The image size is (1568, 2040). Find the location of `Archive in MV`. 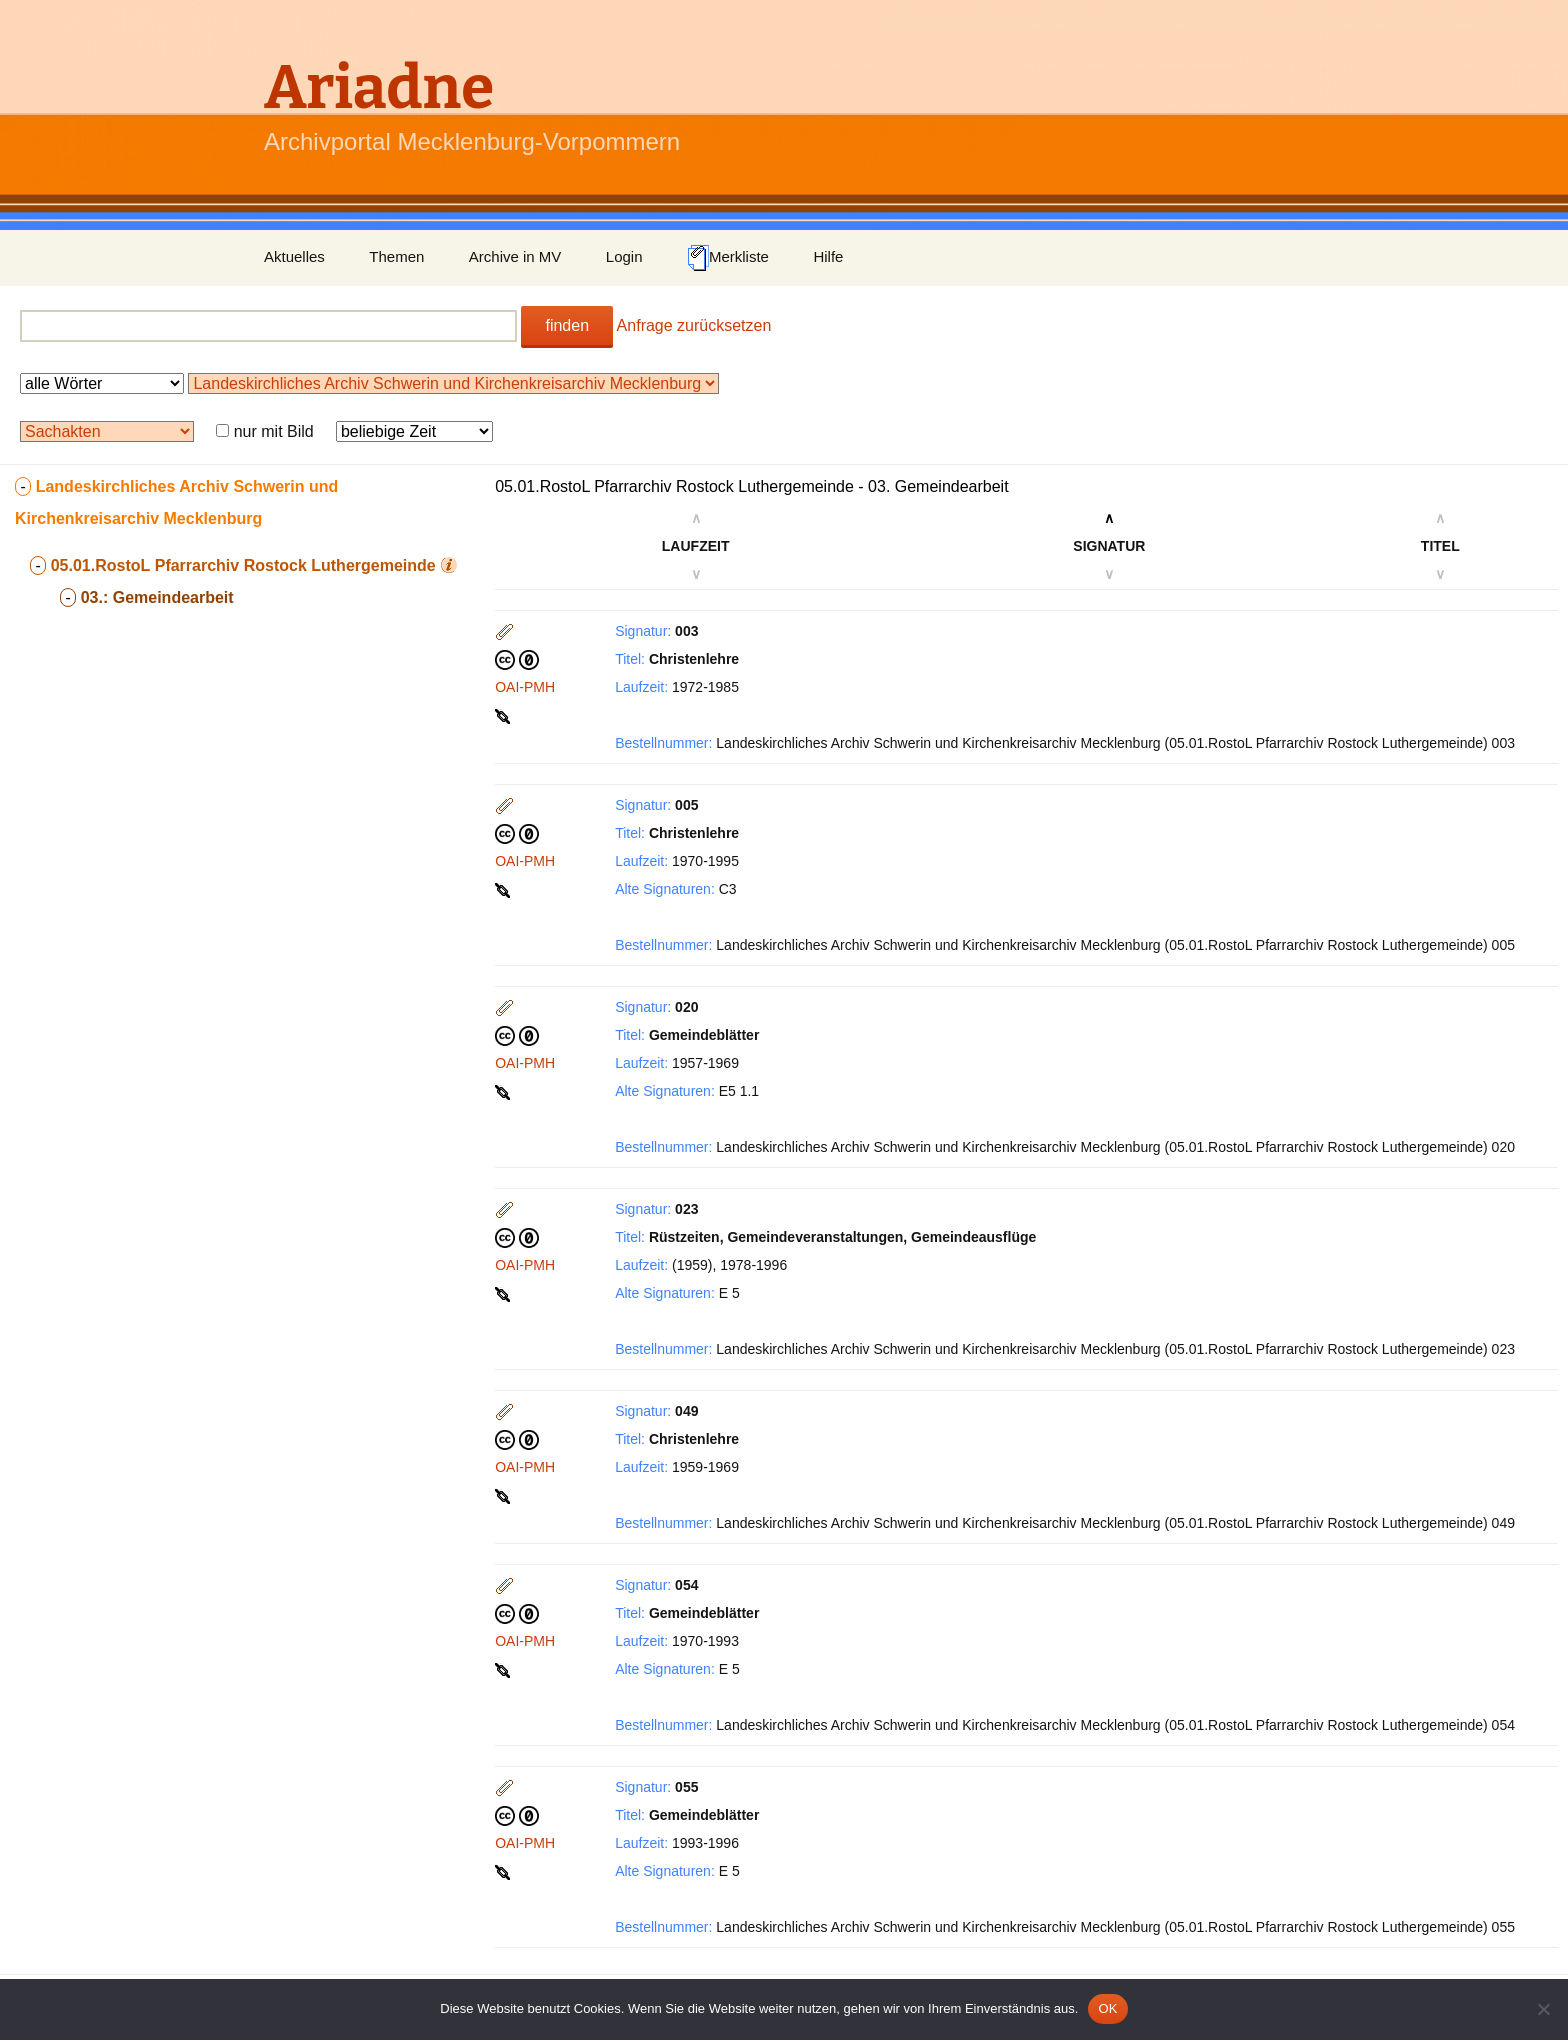

Archive in MV is located at coordinates (515, 256).